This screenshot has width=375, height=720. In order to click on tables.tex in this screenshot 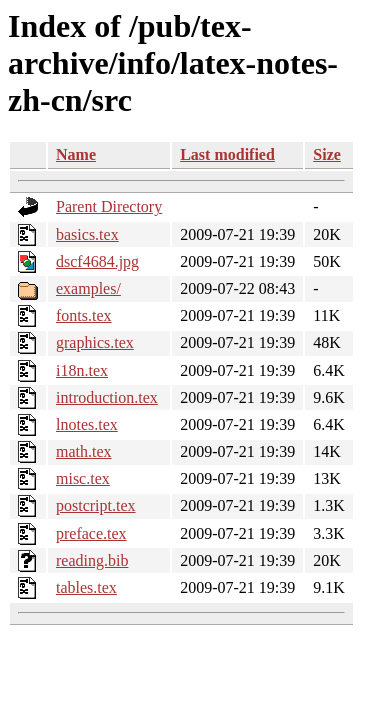, I will do `click(86, 587)`.